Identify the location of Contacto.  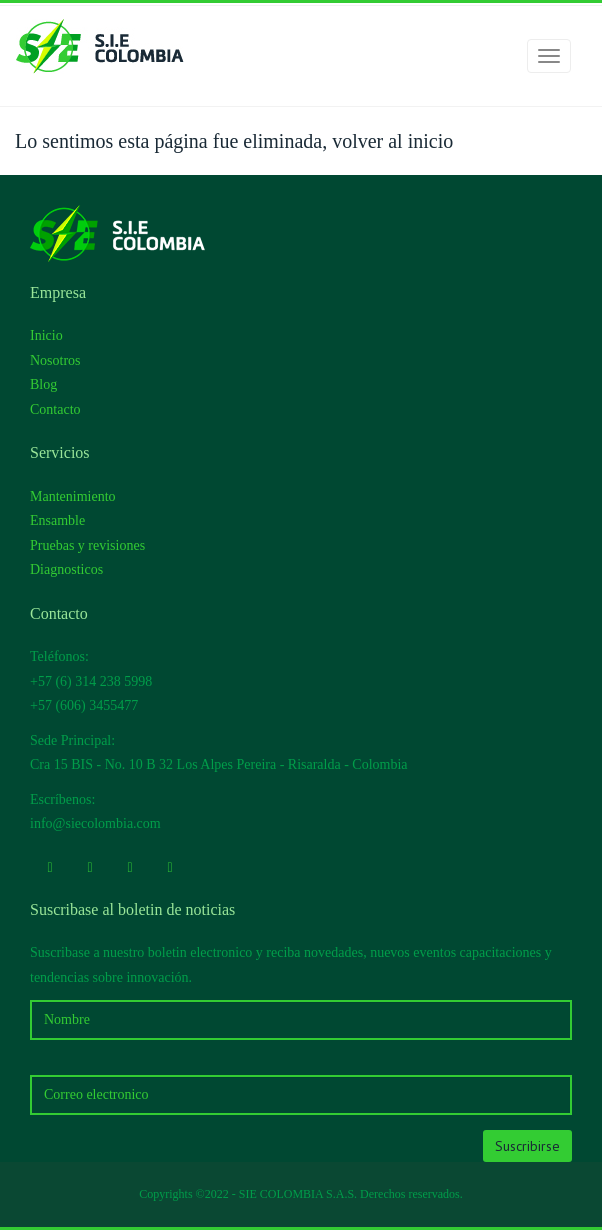
(55, 409).